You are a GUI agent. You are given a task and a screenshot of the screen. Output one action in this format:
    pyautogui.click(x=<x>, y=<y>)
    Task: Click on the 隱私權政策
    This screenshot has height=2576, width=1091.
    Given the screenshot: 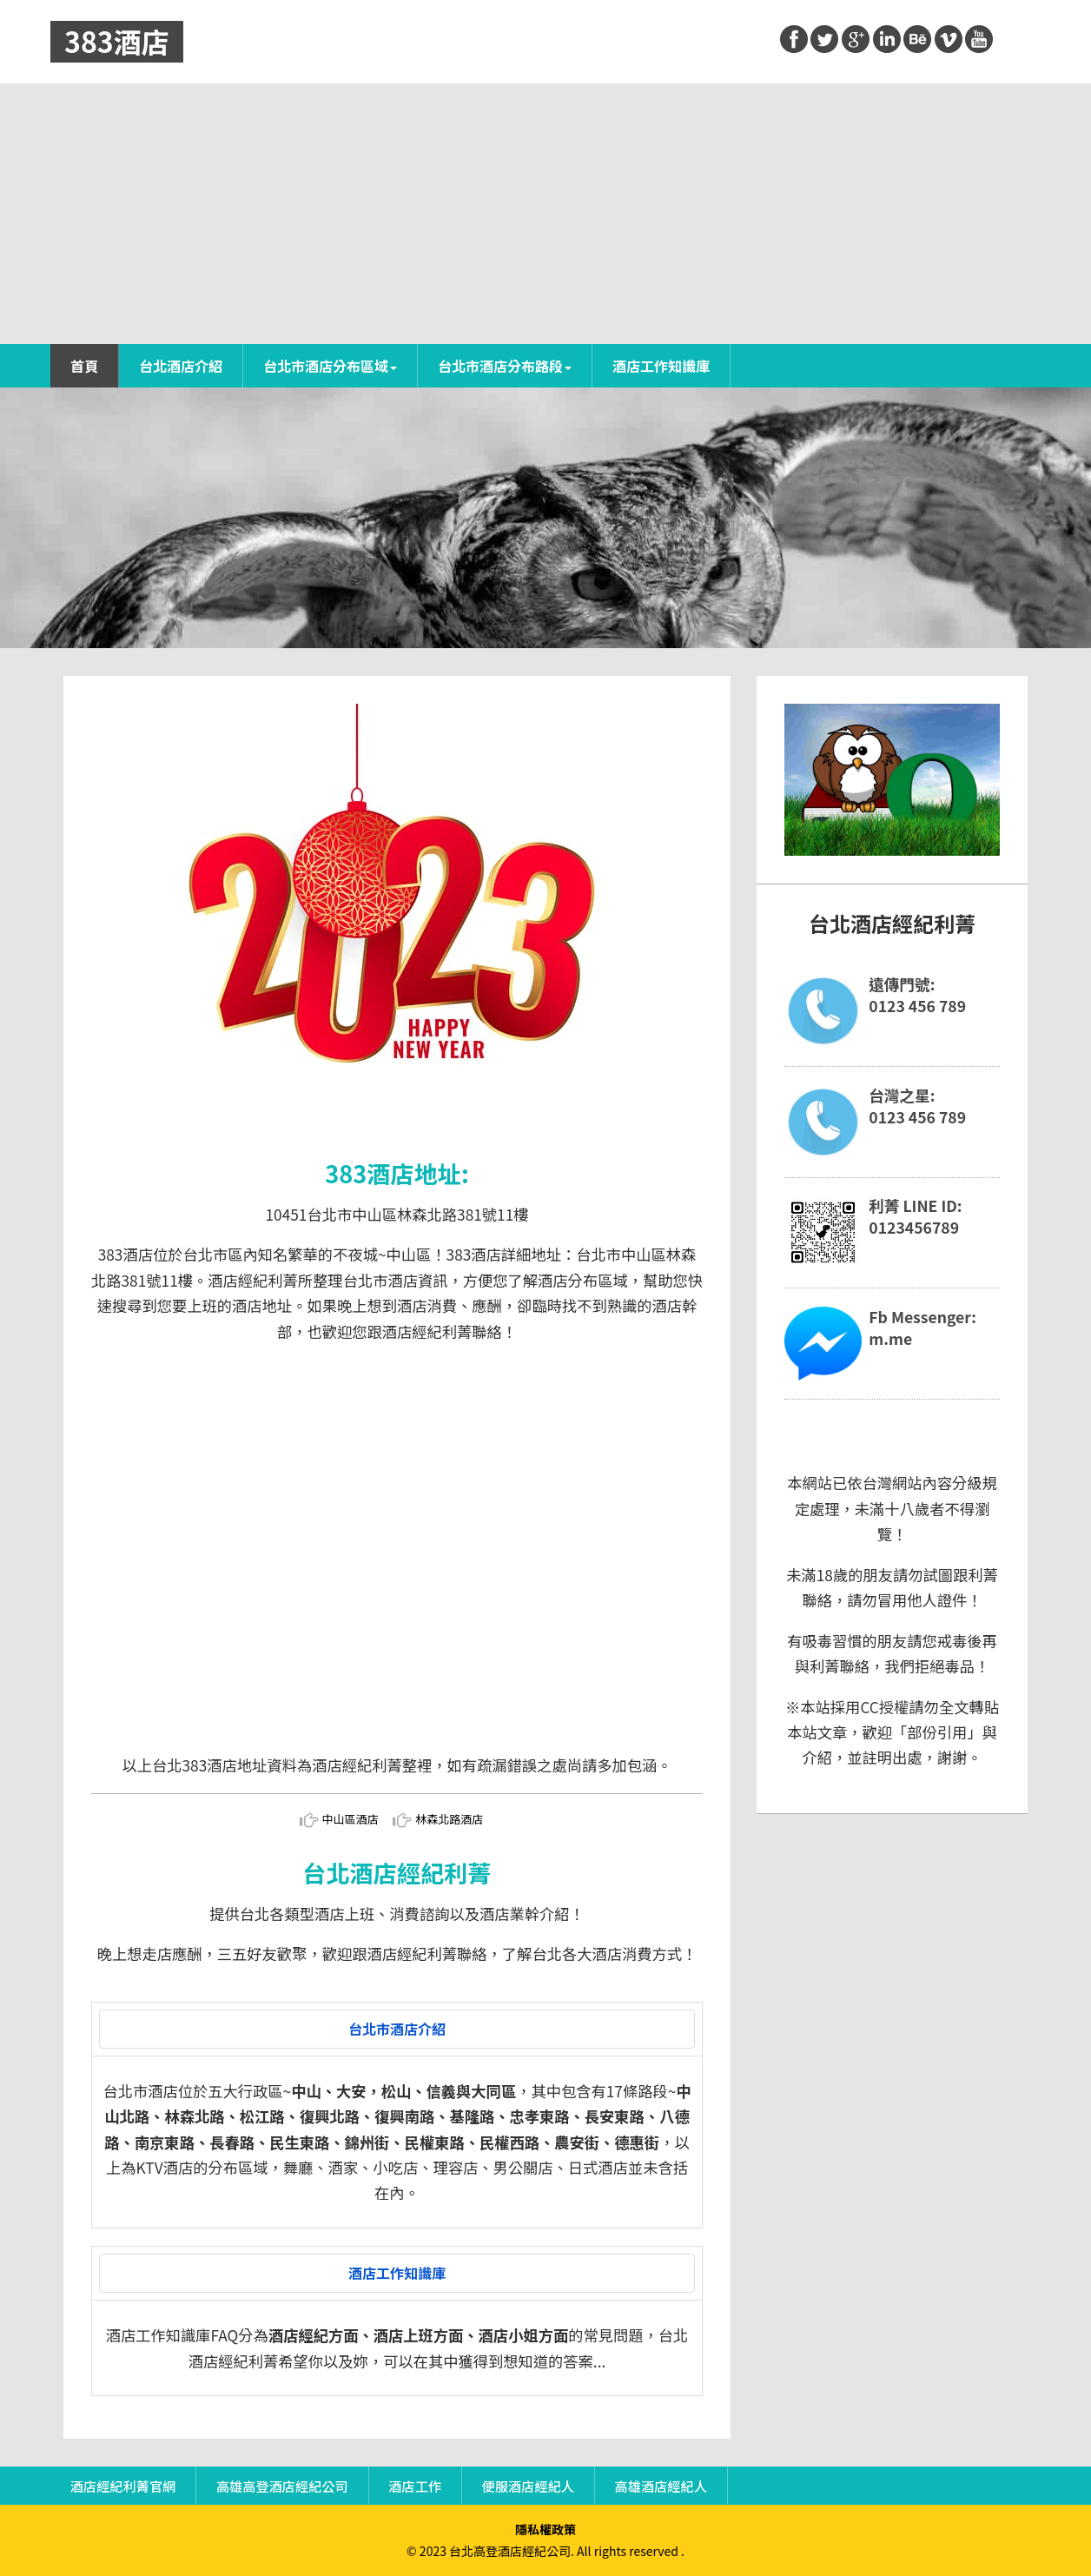 What is the action you would take?
    pyautogui.click(x=545, y=2529)
    